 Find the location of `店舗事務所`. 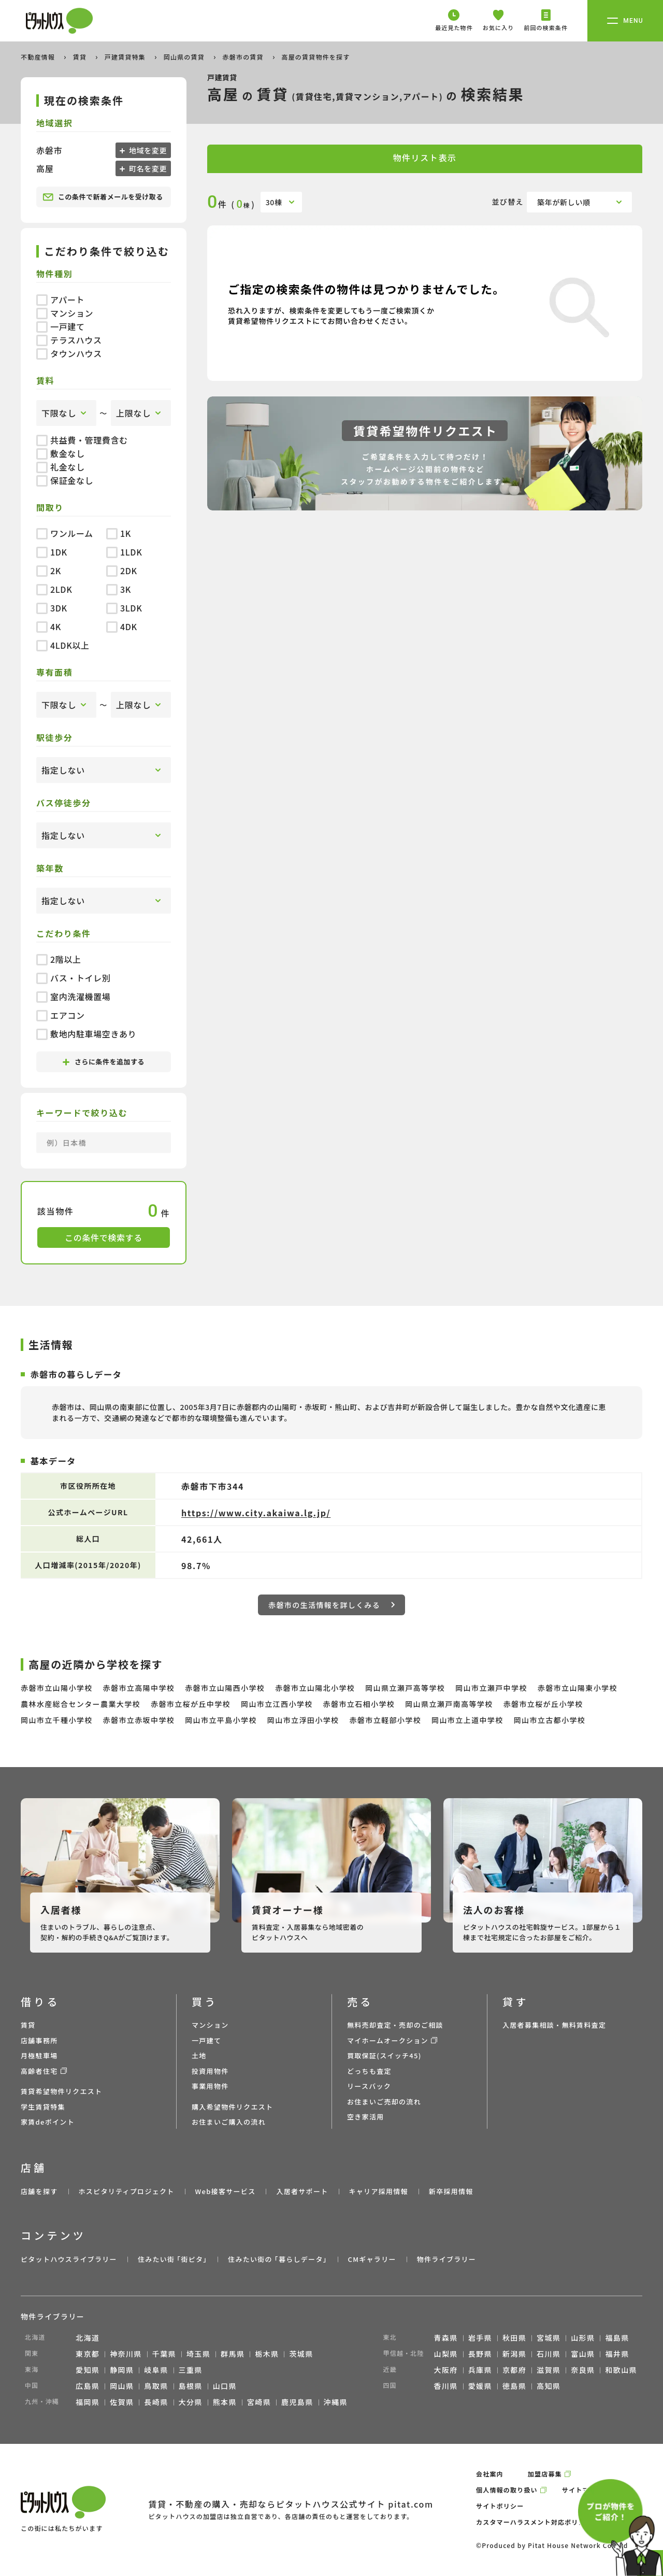

店舗事務所 is located at coordinates (39, 2040).